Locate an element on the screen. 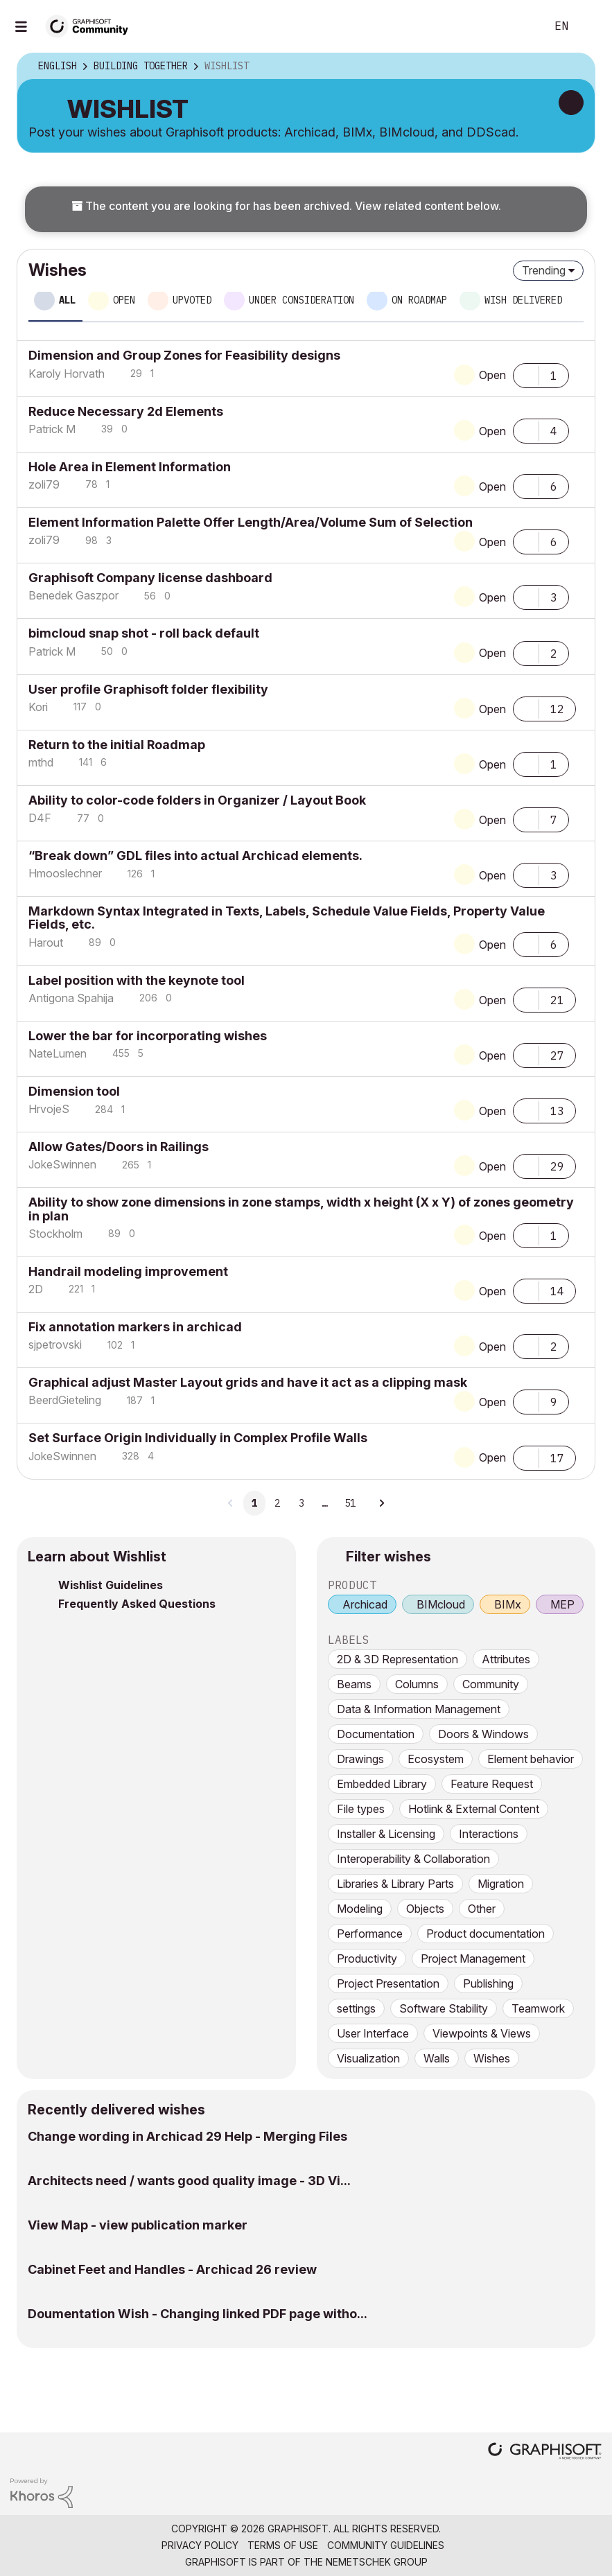  Markdown Syntax Integrated in Texts, Labels, Schedule Value Fields, Property Value Fields, etc. is located at coordinates (286, 917).